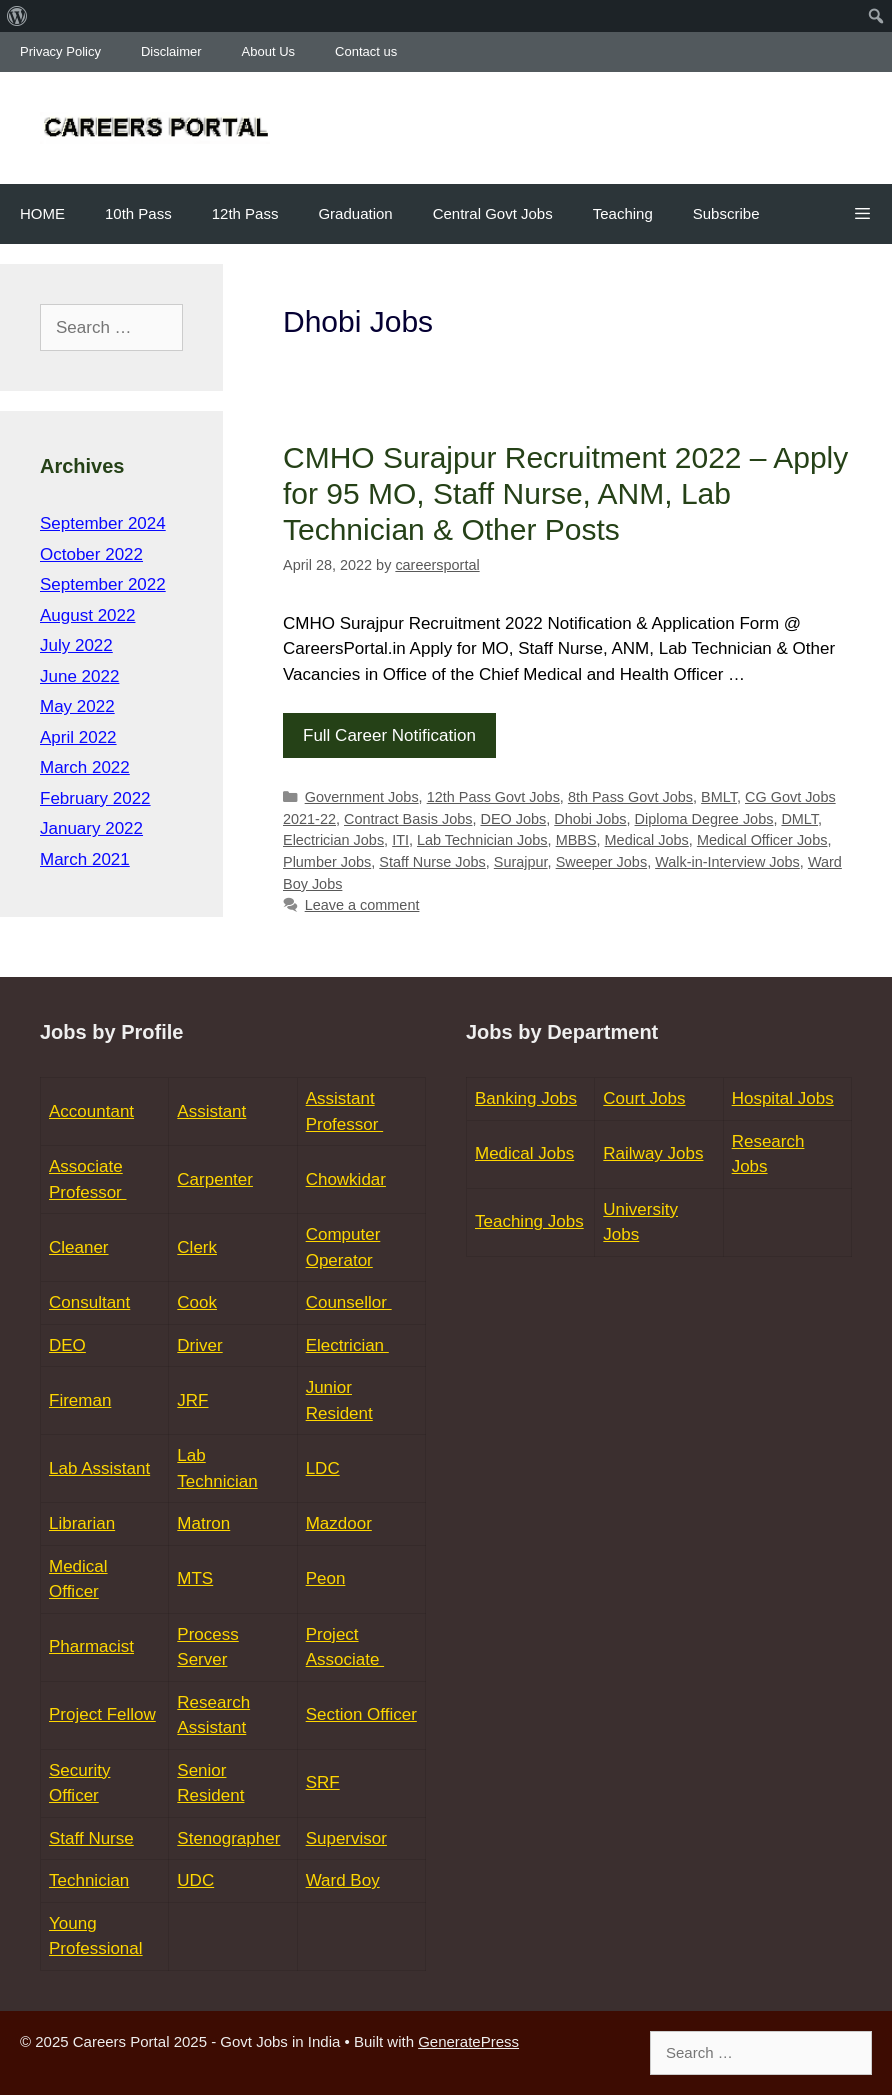 The height and width of the screenshot is (2095, 892). Describe the element at coordinates (719, 797) in the screenshot. I see `BMLT` at that location.